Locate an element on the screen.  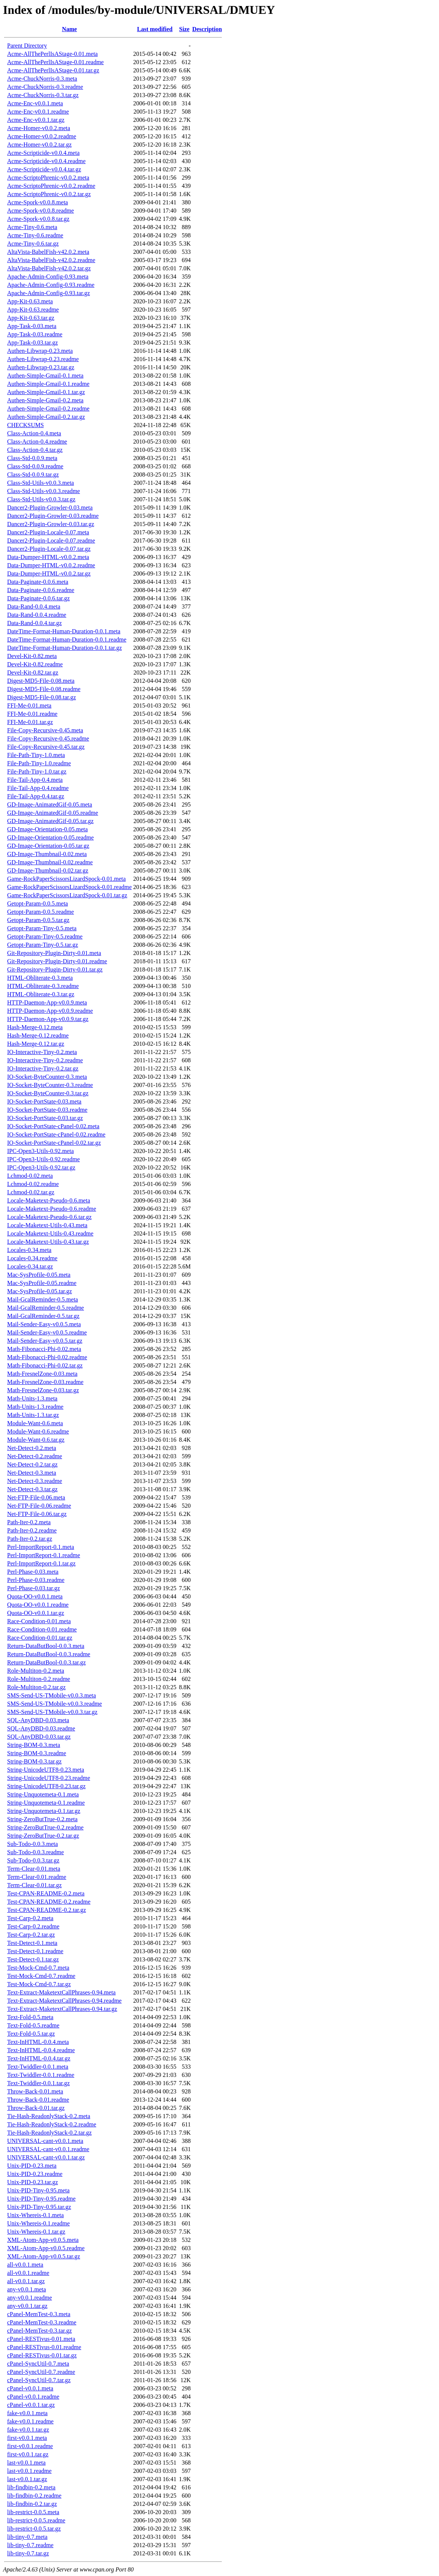
Locale-Maketext-Utils-0.43.meta is located at coordinates (47, 1225).